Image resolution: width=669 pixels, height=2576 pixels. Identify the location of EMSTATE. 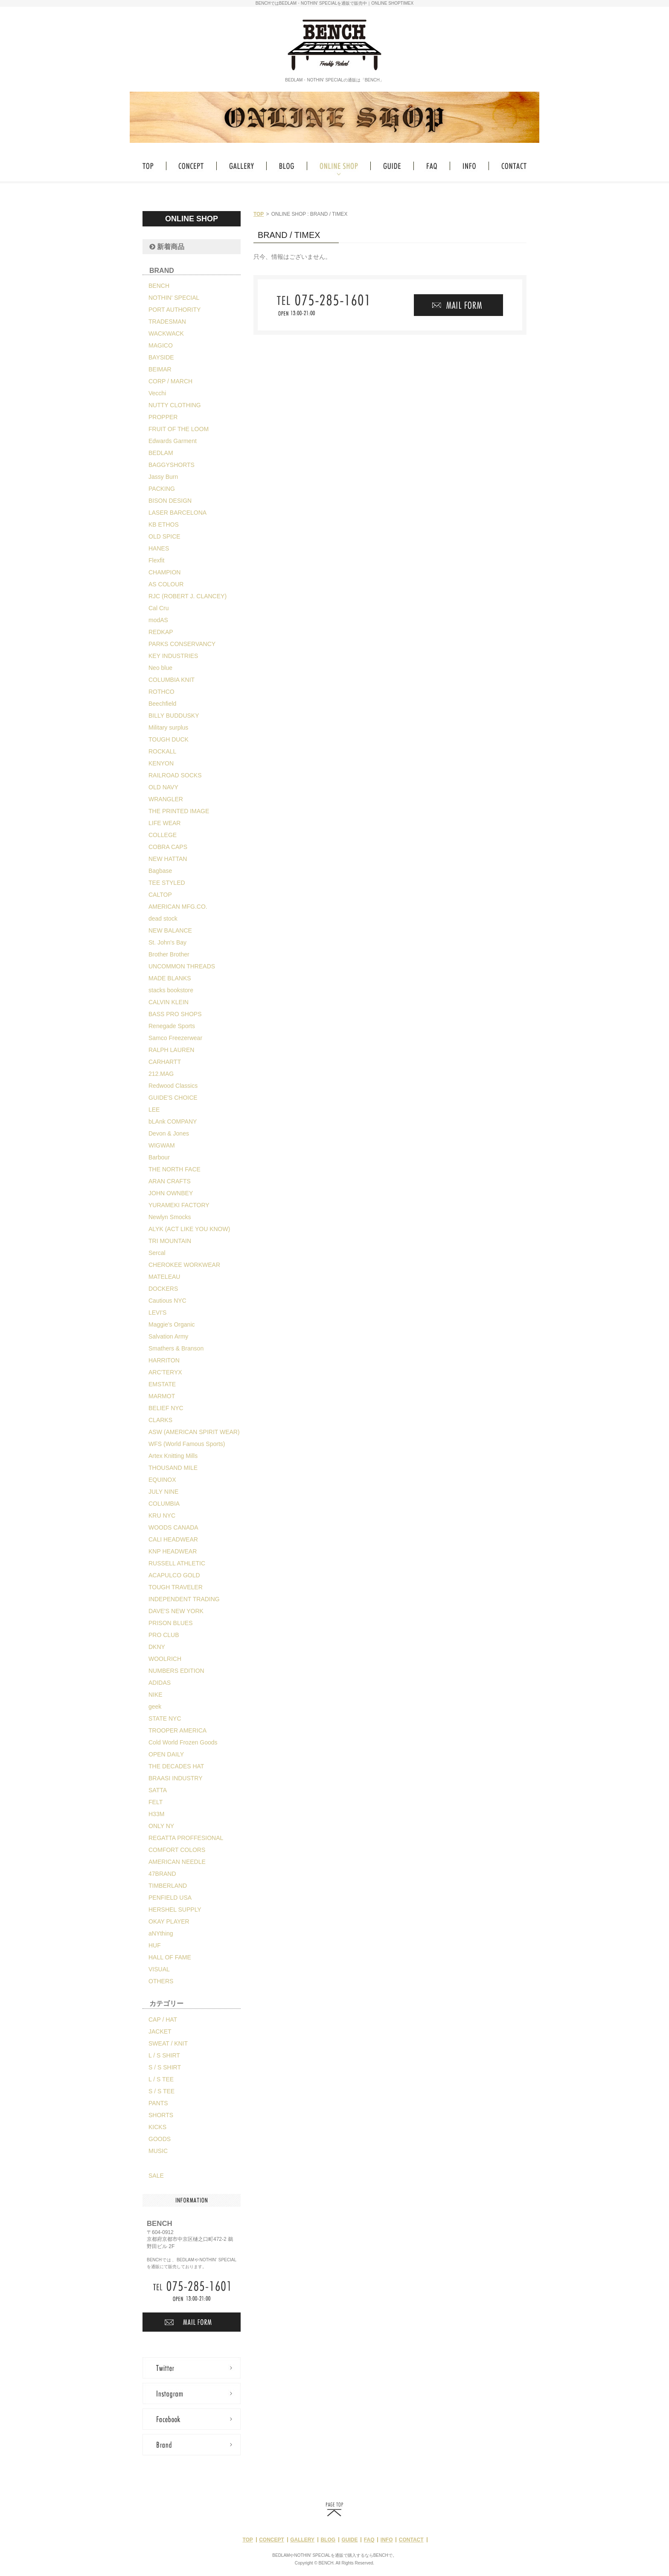
(162, 1384).